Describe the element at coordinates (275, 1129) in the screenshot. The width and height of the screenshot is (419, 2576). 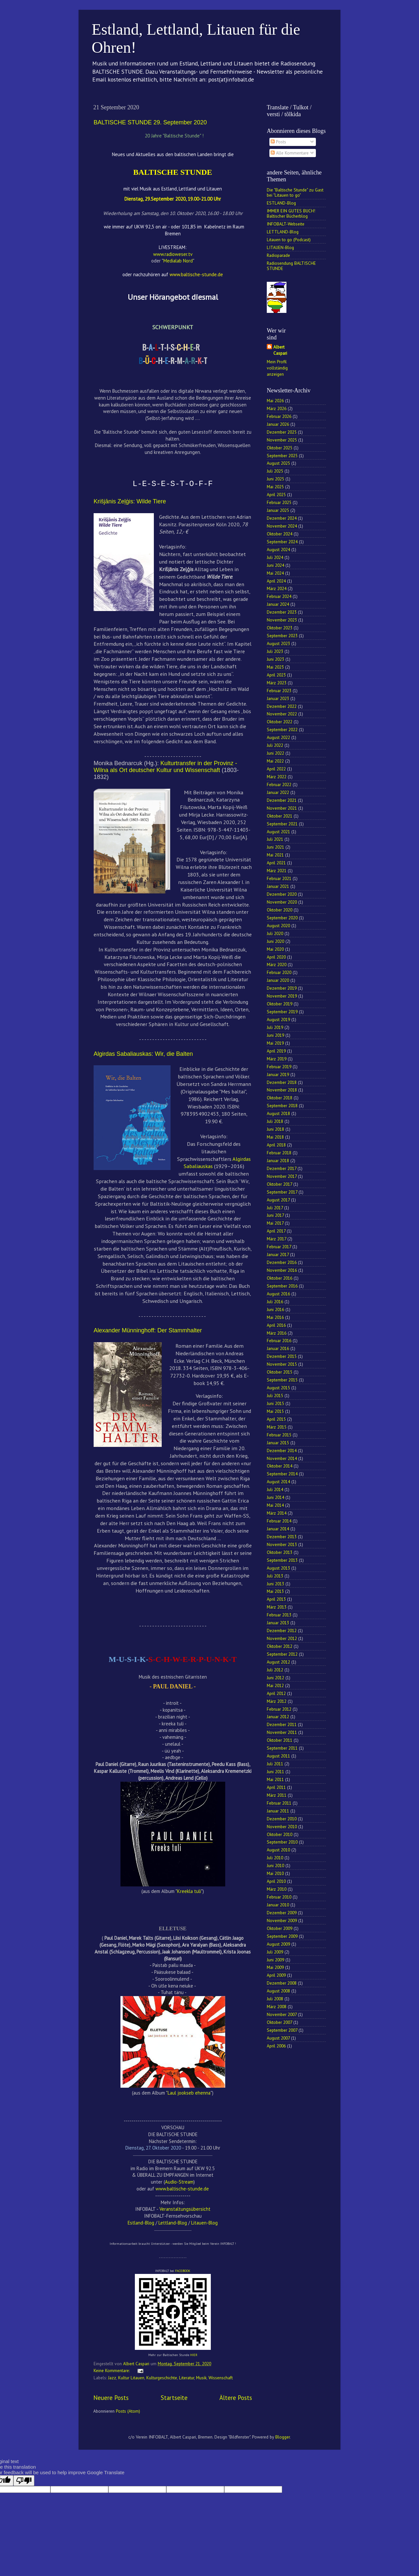
I see `Juni 2018` at that location.